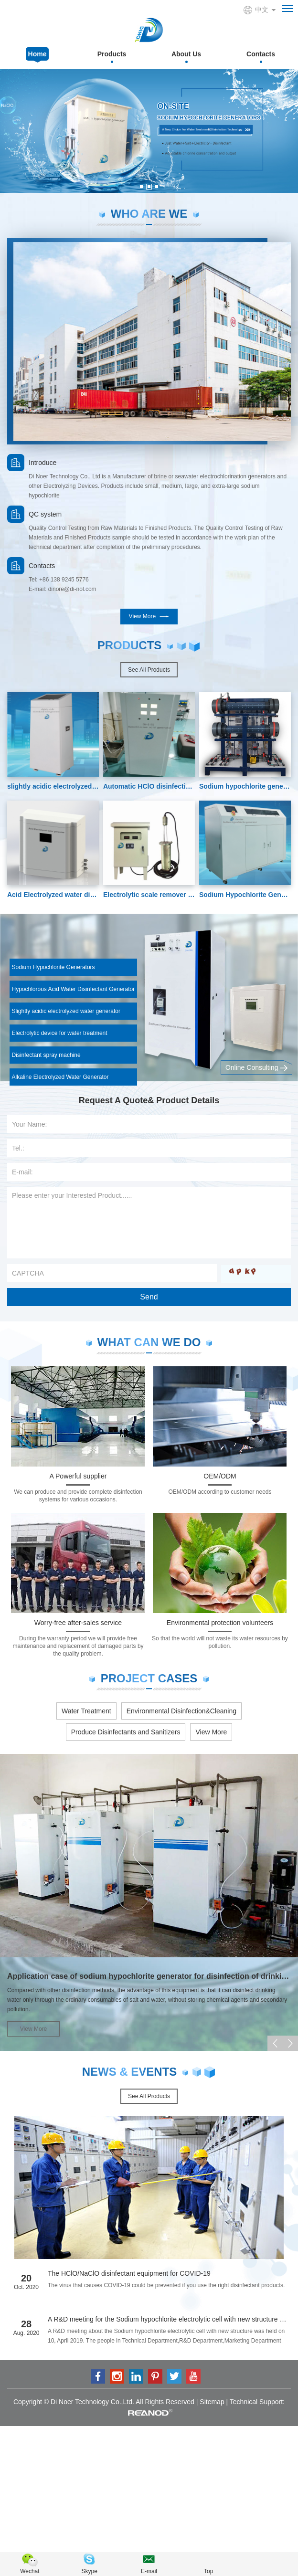 The image size is (298, 2576). Describe the element at coordinates (129, 2071) in the screenshot. I see `News & Events` at that location.